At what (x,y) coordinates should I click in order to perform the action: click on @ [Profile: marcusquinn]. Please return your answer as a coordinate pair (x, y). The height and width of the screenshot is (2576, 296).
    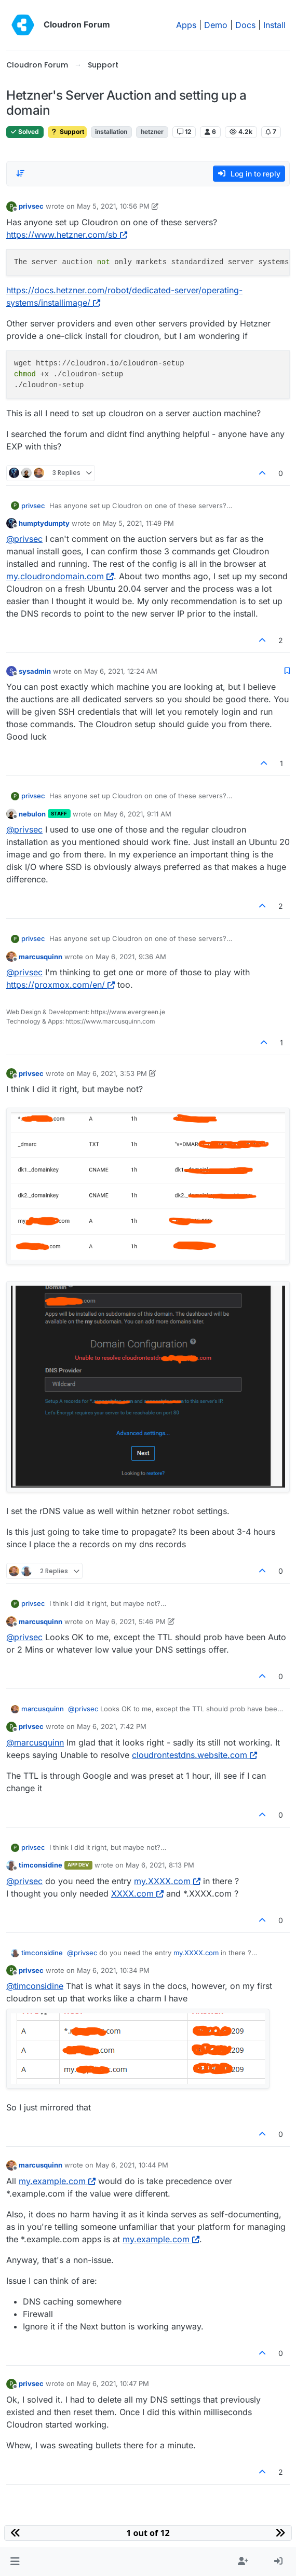
    Looking at the image, I should click on (35, 1742).